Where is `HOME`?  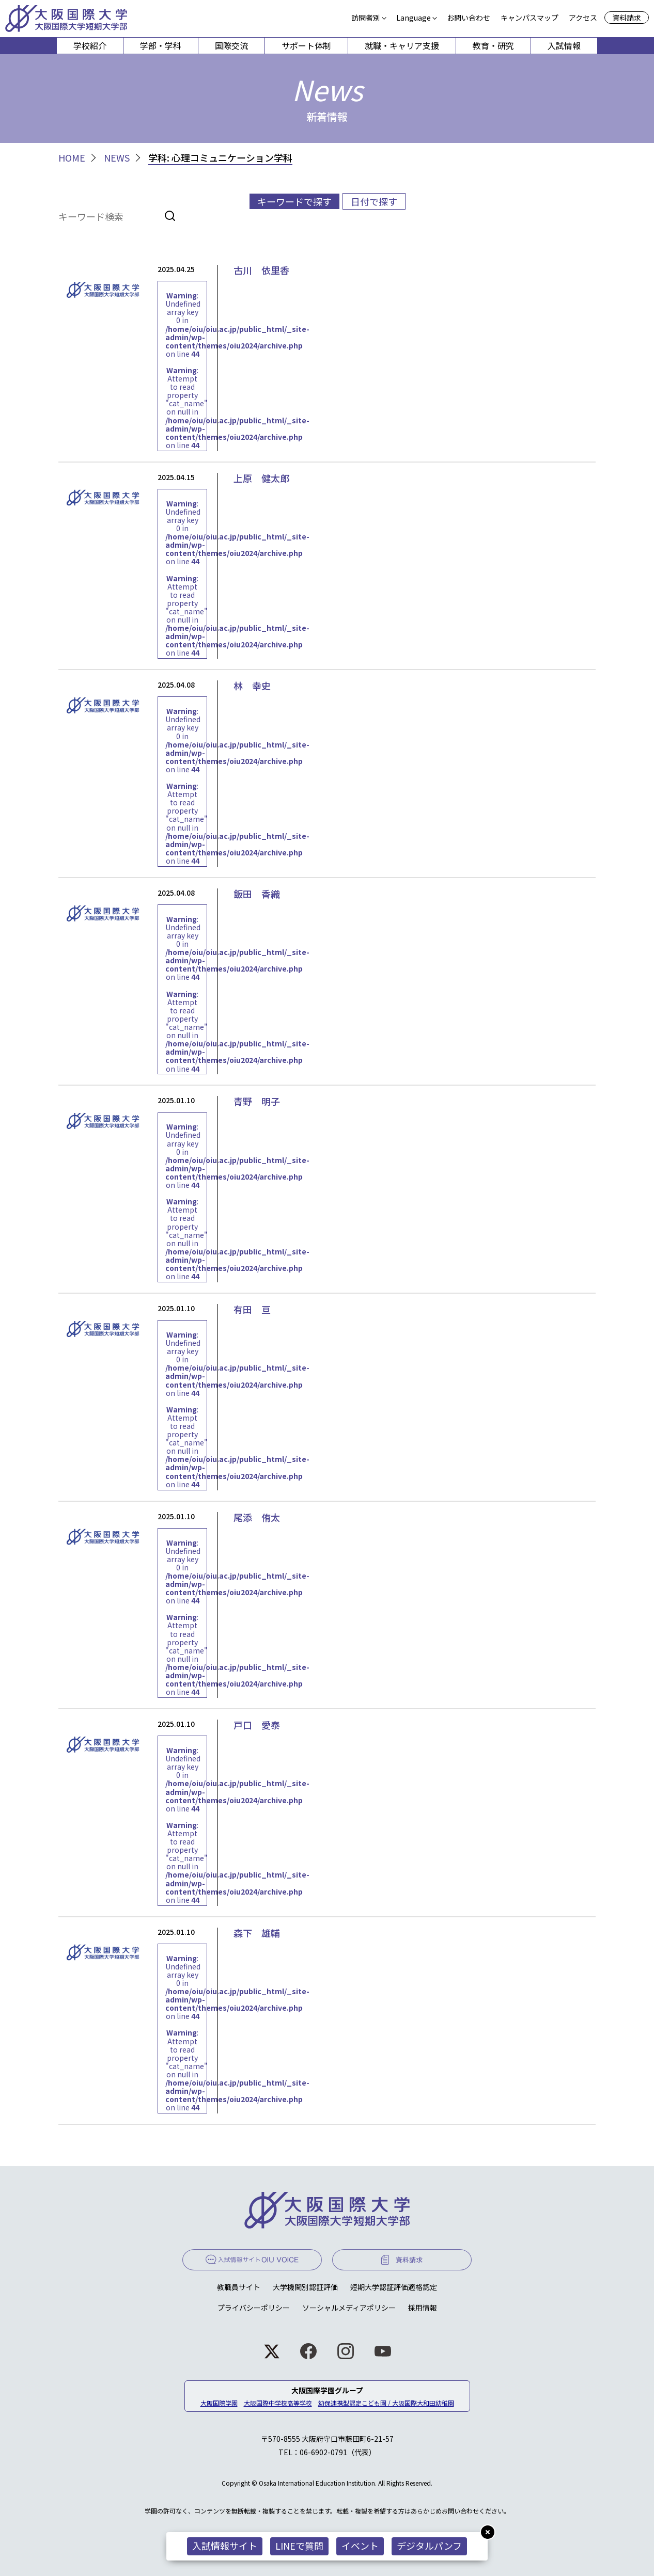
HOME is located at coordinates (71, 157).